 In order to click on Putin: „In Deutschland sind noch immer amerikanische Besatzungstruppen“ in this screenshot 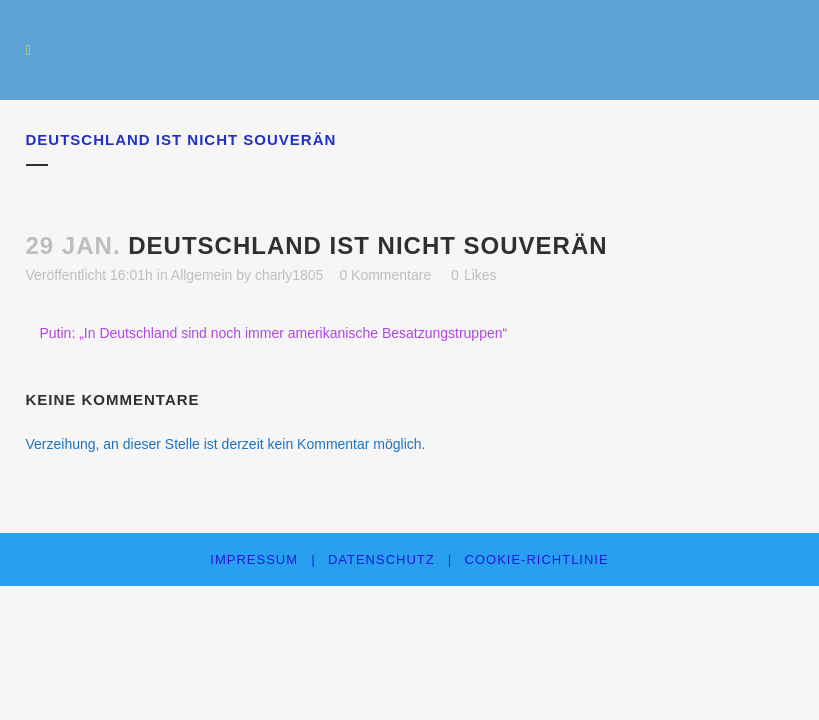, I will do `click(274, 333)`.